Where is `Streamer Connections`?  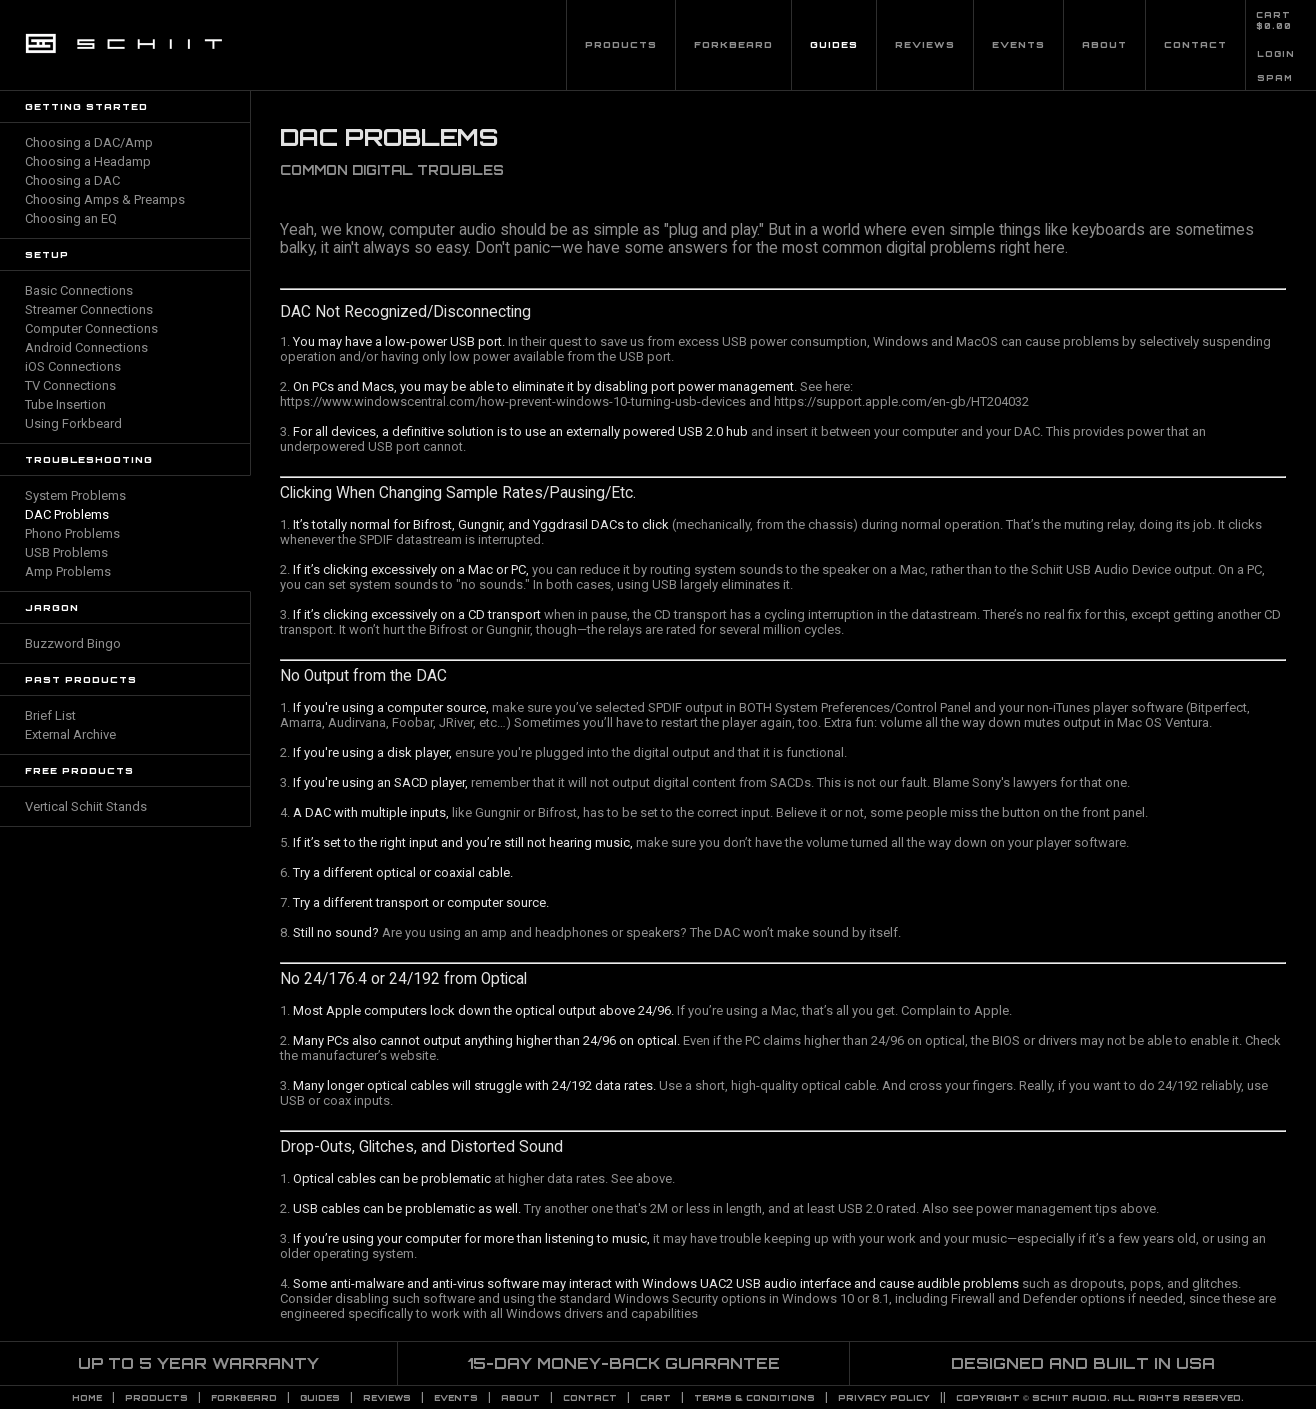
Streamer Connections is located at coordinates (89, 309).